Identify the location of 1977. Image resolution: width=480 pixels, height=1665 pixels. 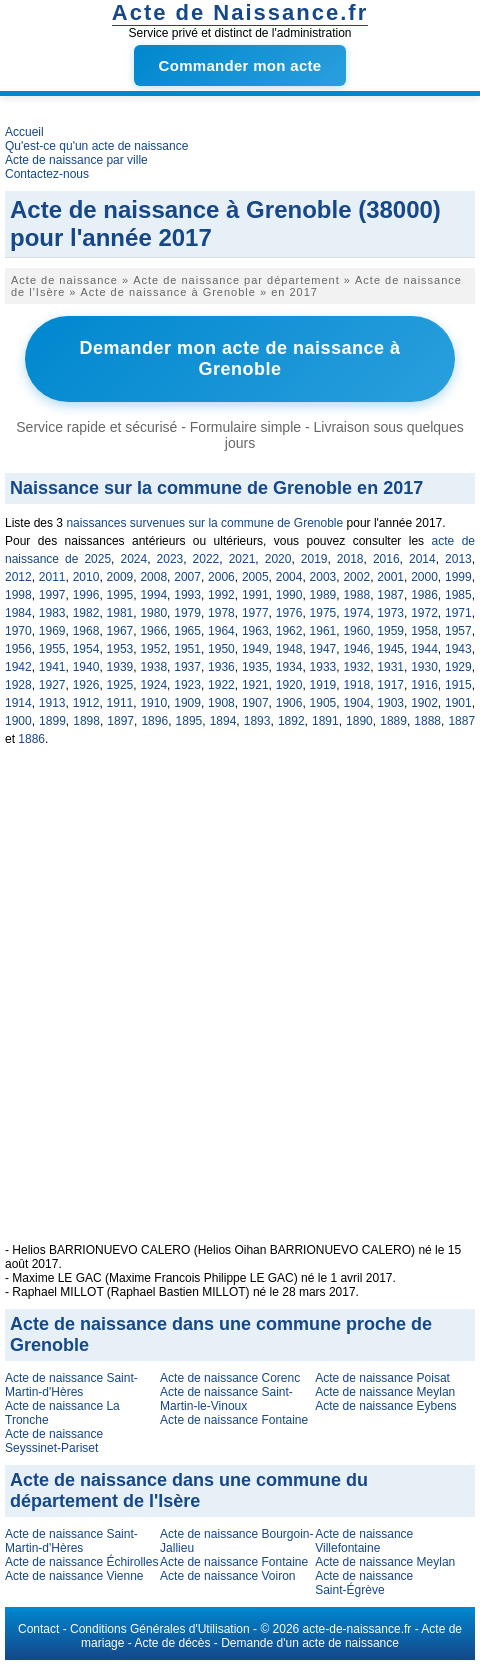
(255, 613).